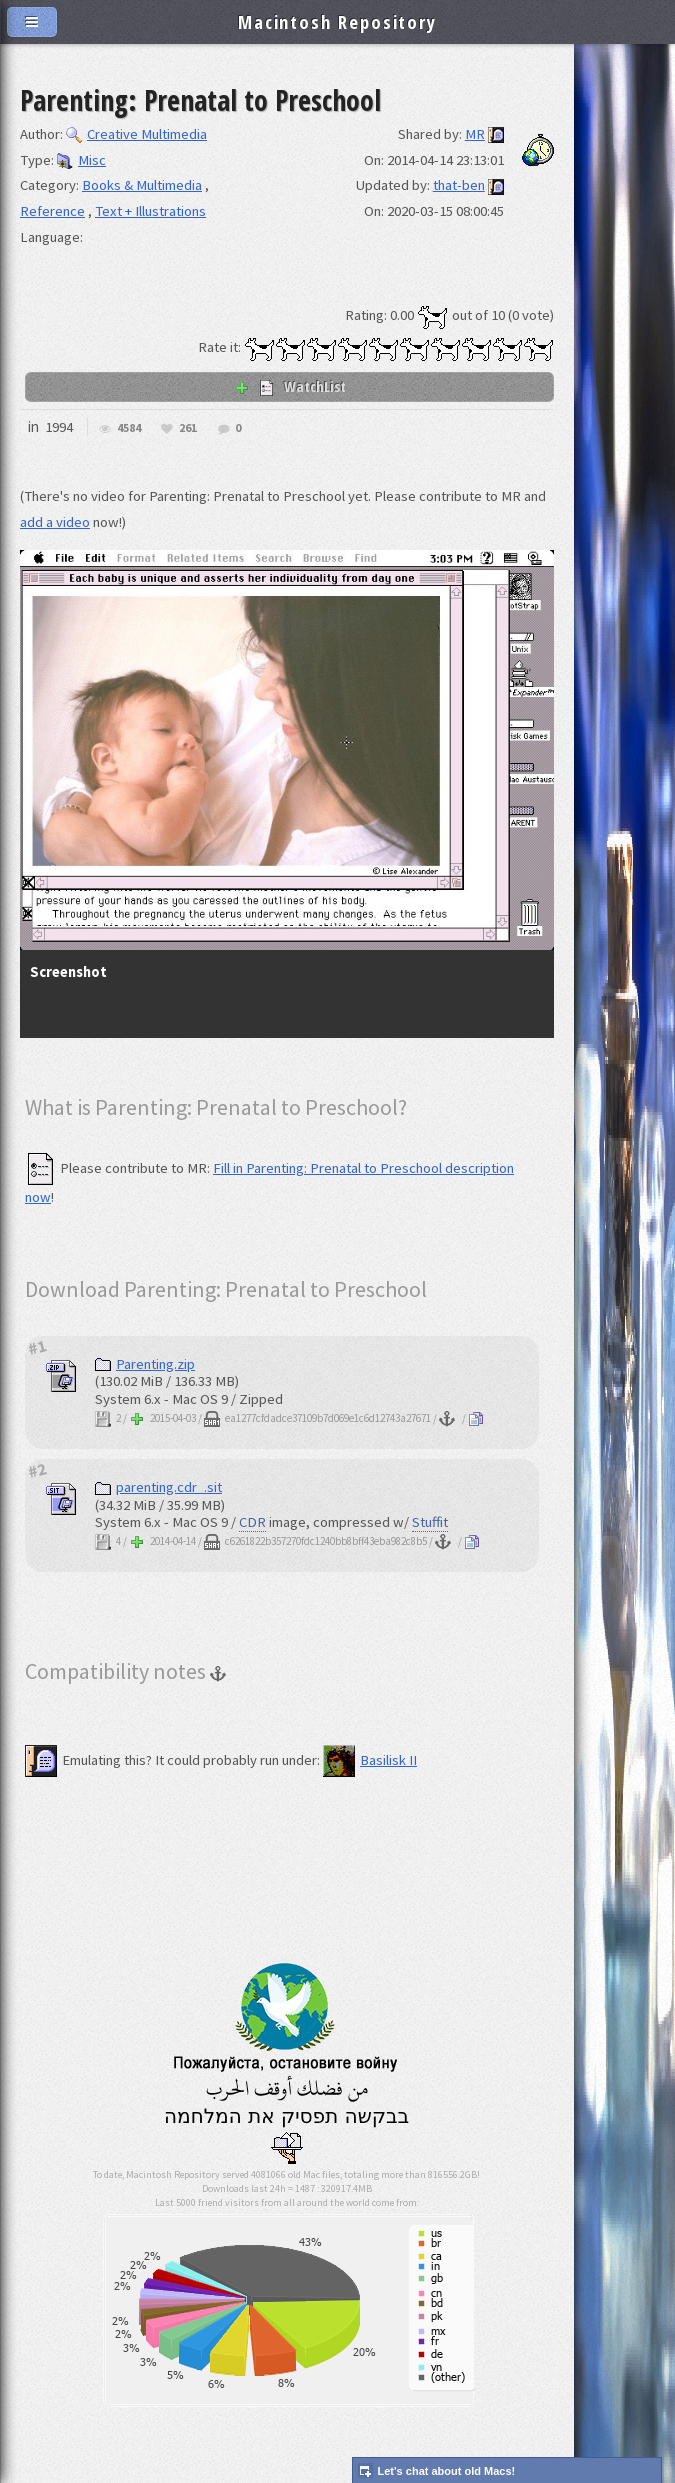  What do you see at coordinates (142, 185) in the screenshot?
I see `Books & Multimedia` at bounding box center [142, 185].